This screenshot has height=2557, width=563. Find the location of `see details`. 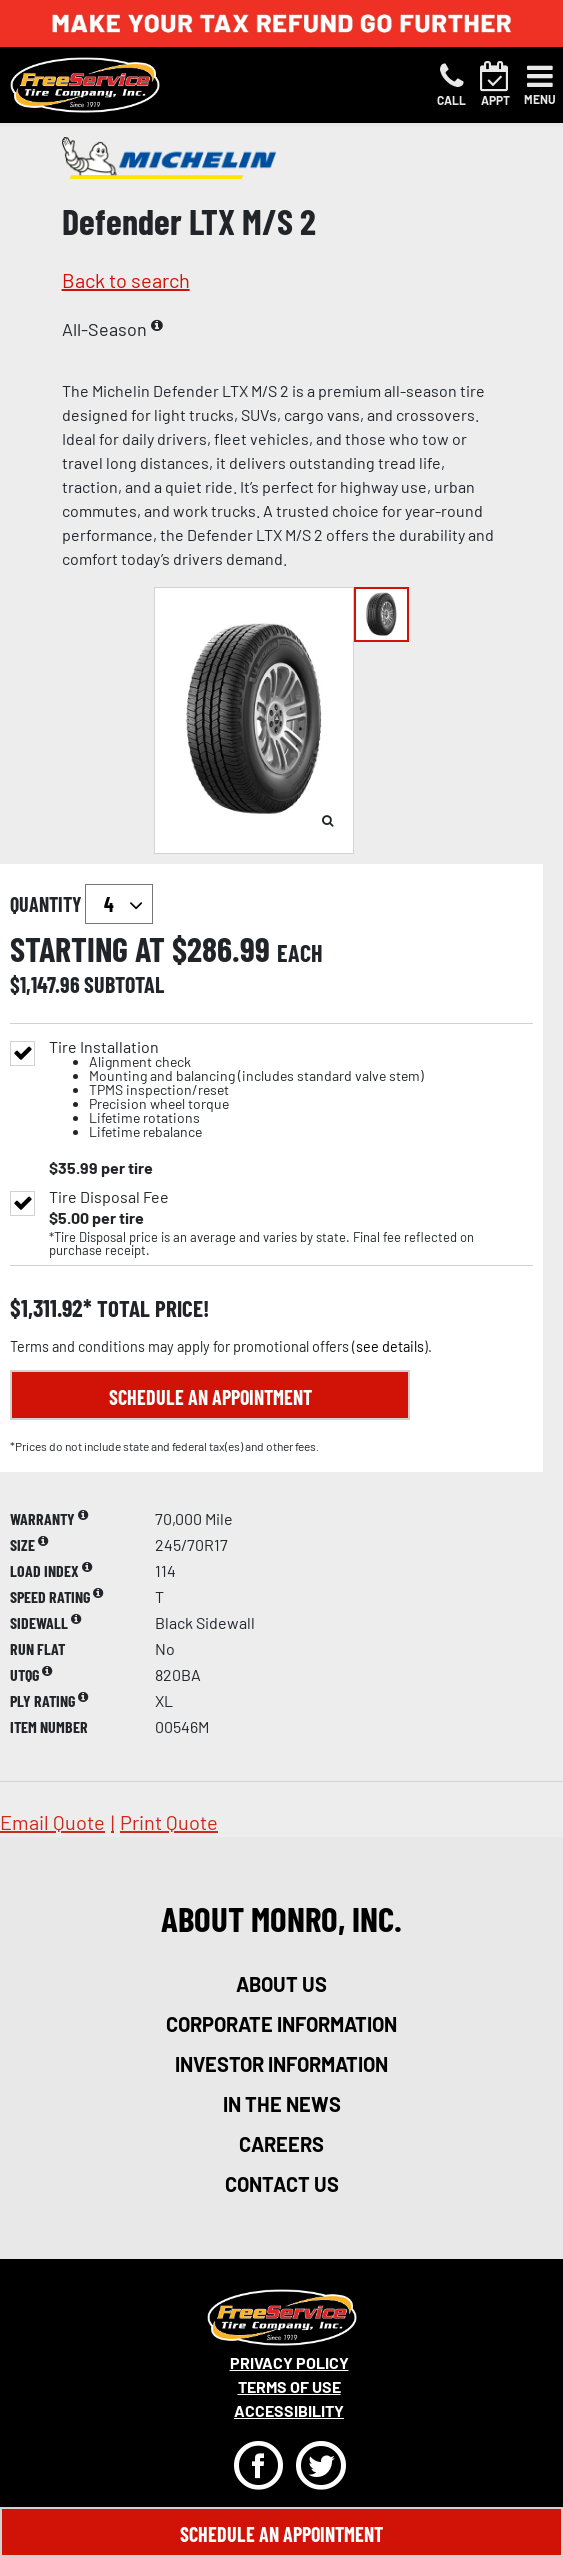

see details is located at coordinates (390, 1346).